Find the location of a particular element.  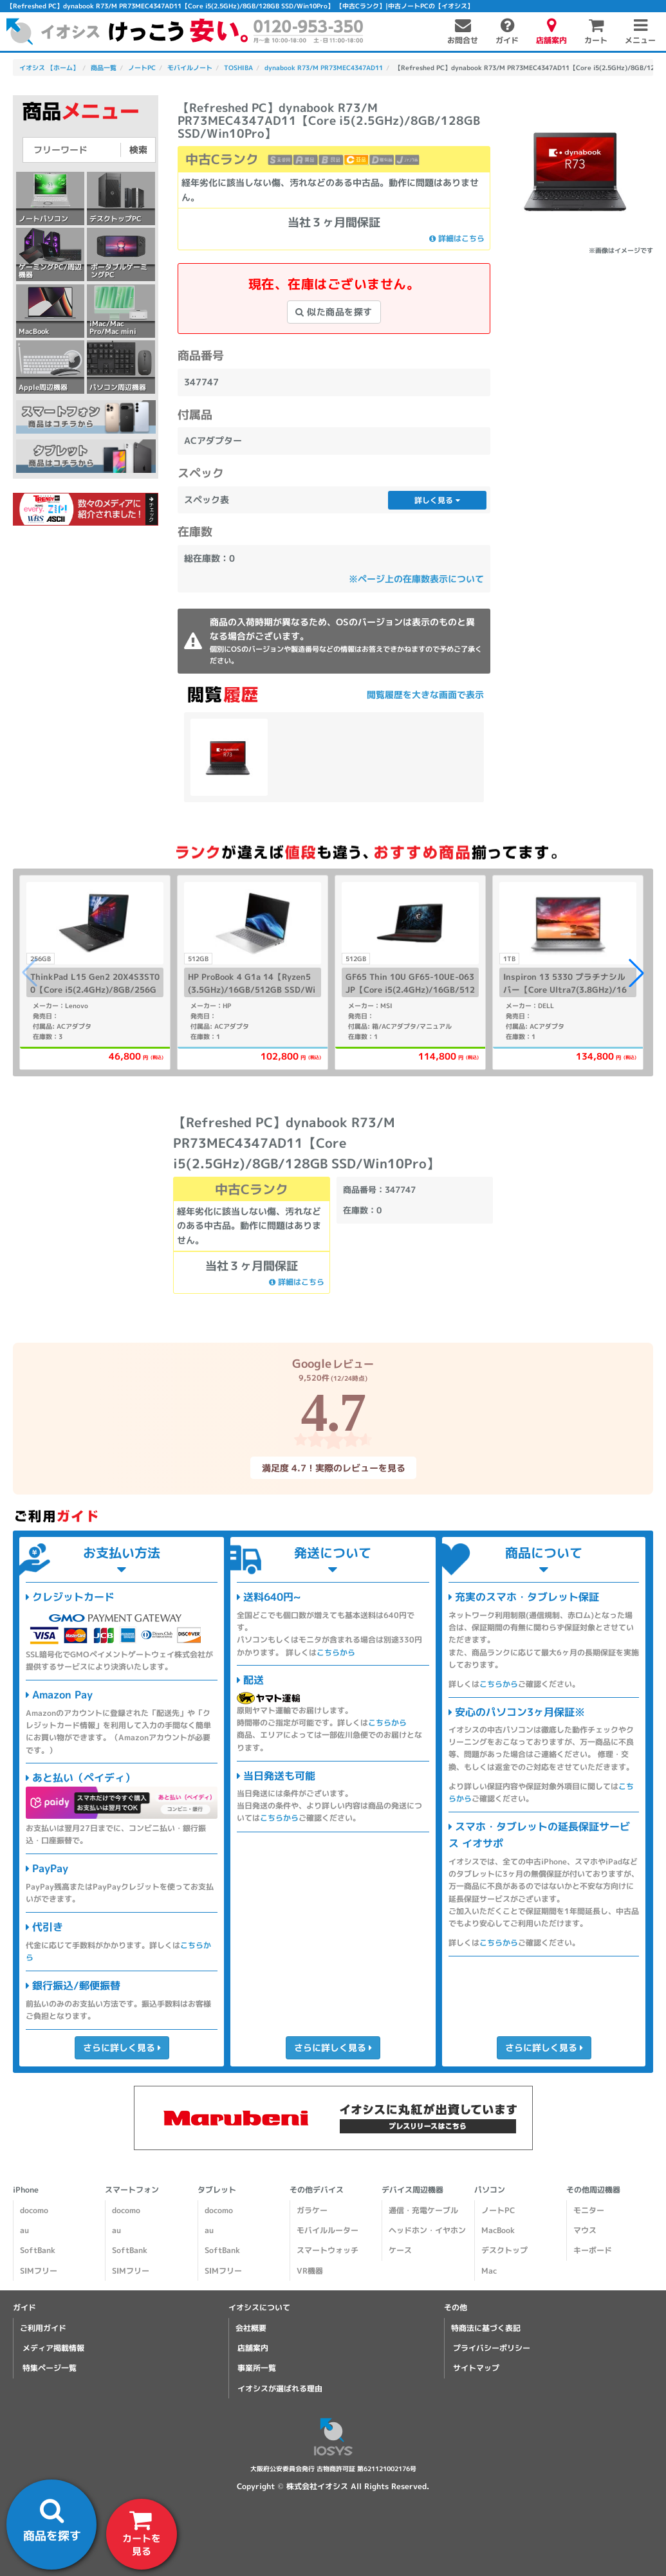

マウス is located at coordinates (585, 2230).